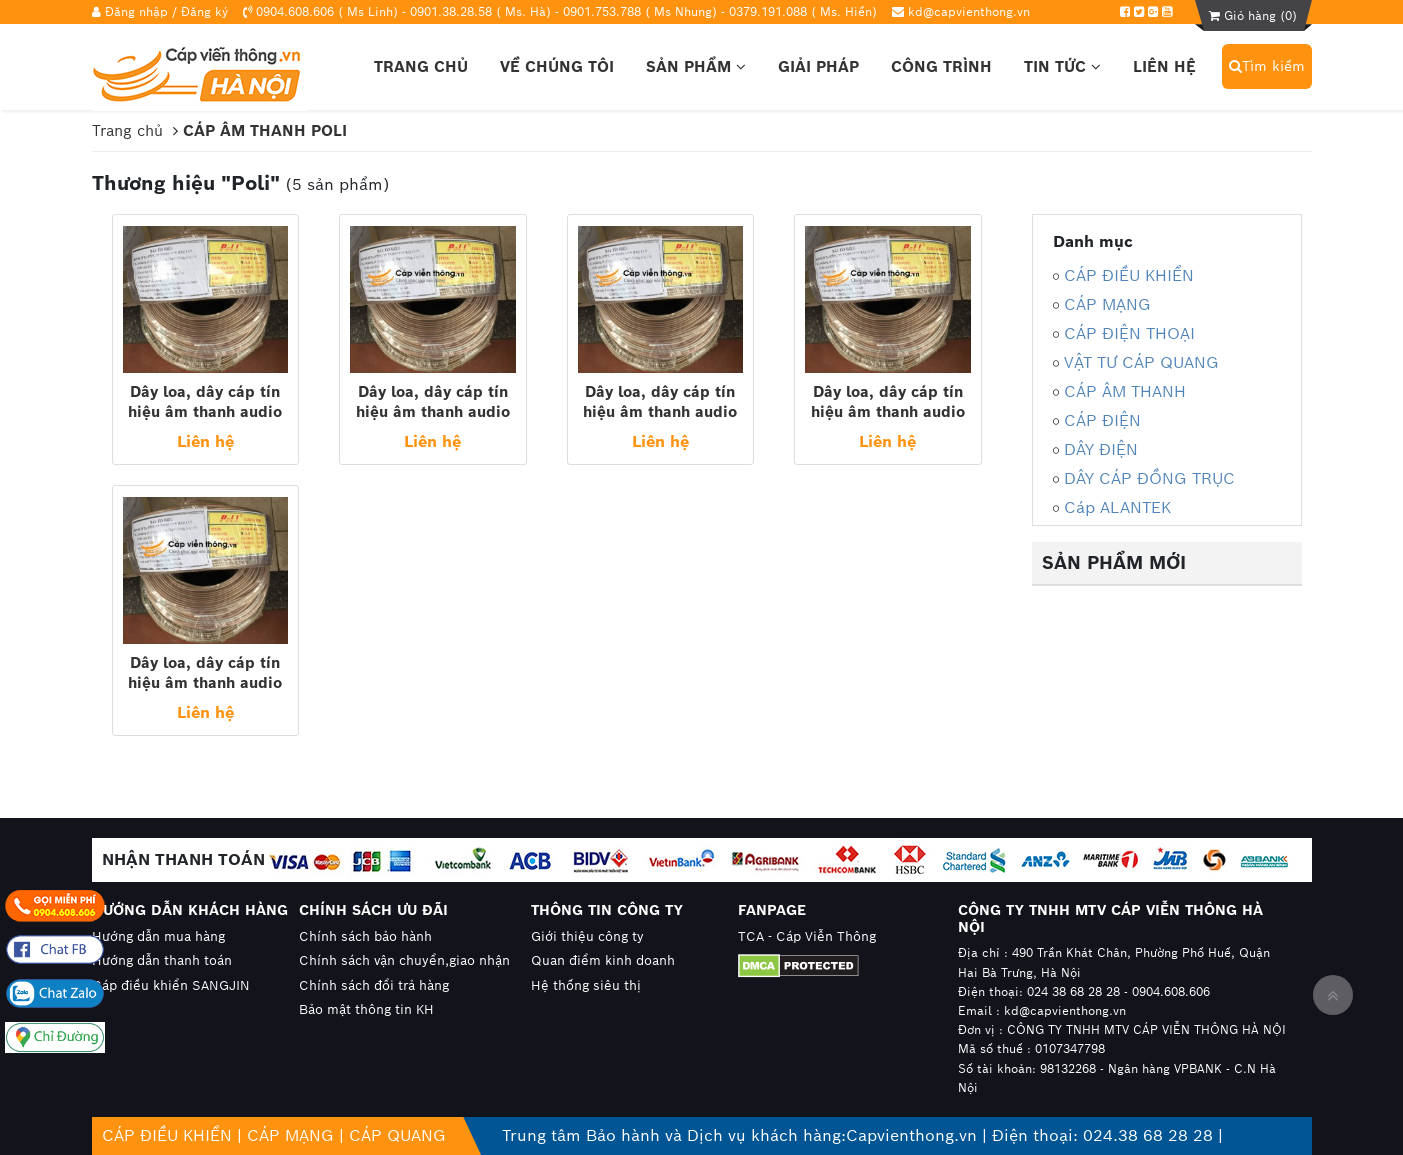  I want to click on Liên hệ, so click(1164, 66).